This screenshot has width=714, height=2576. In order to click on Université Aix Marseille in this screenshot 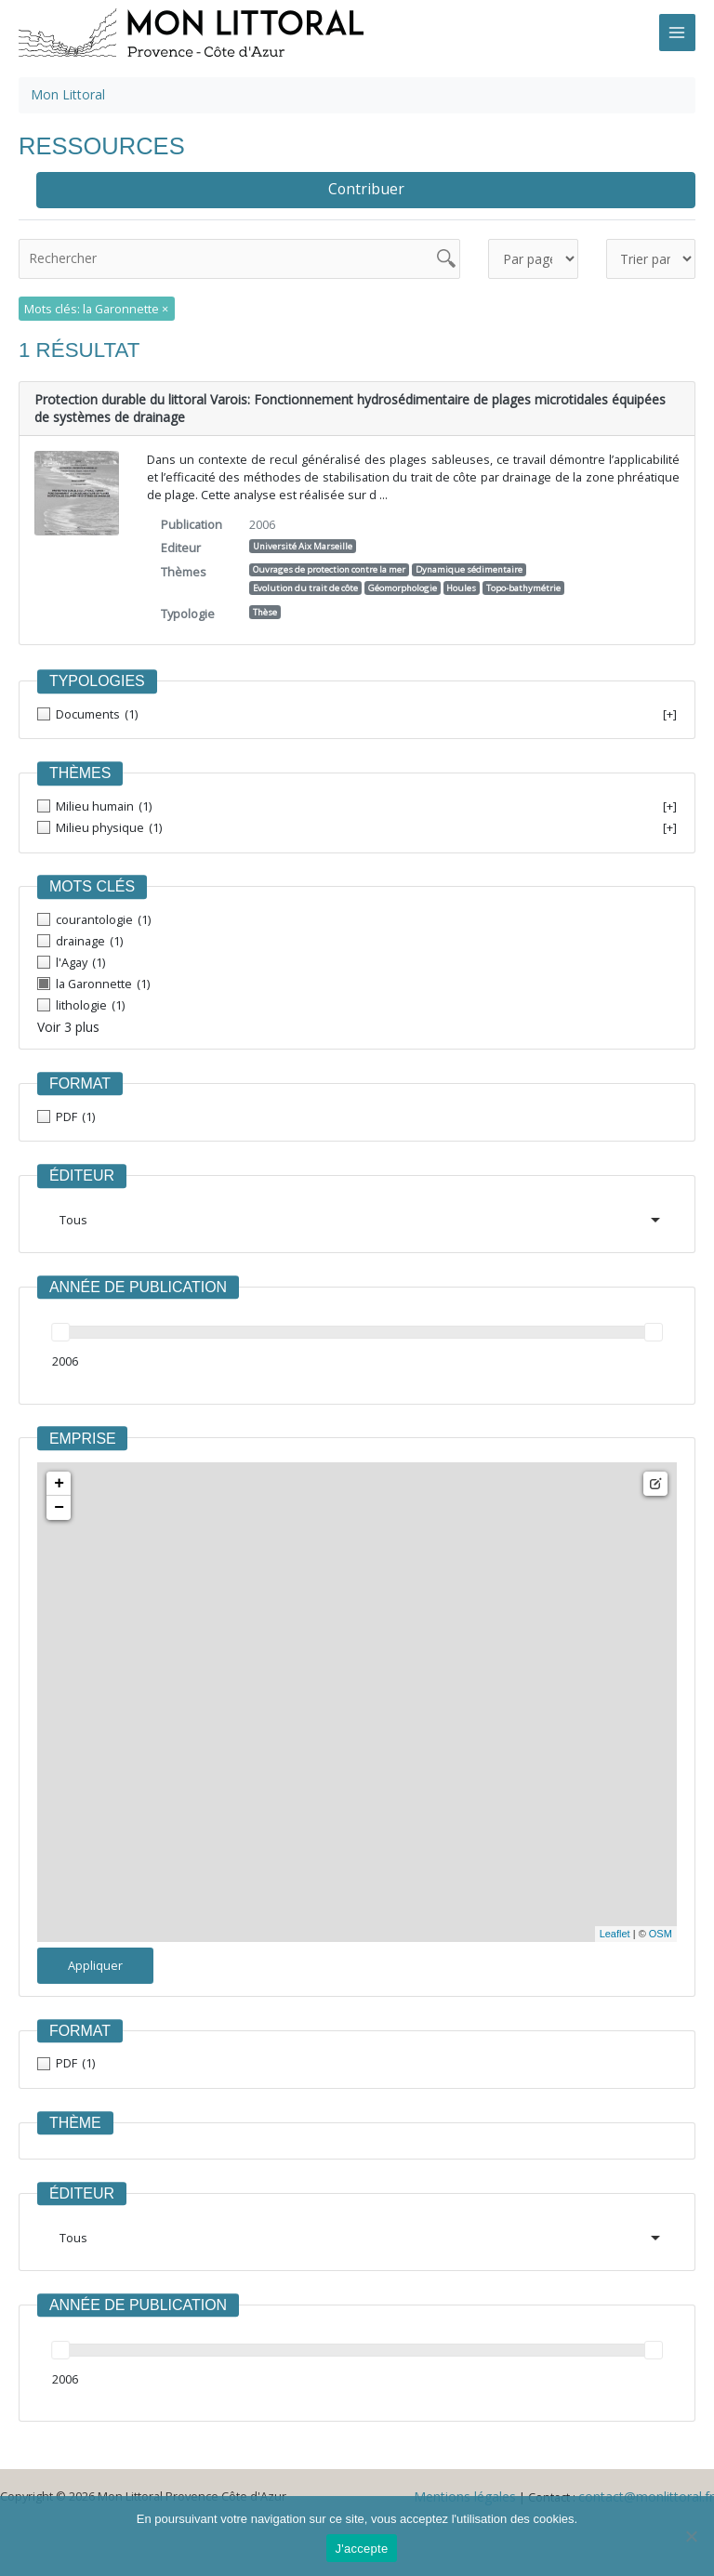, I will do `click(302, 542)`.